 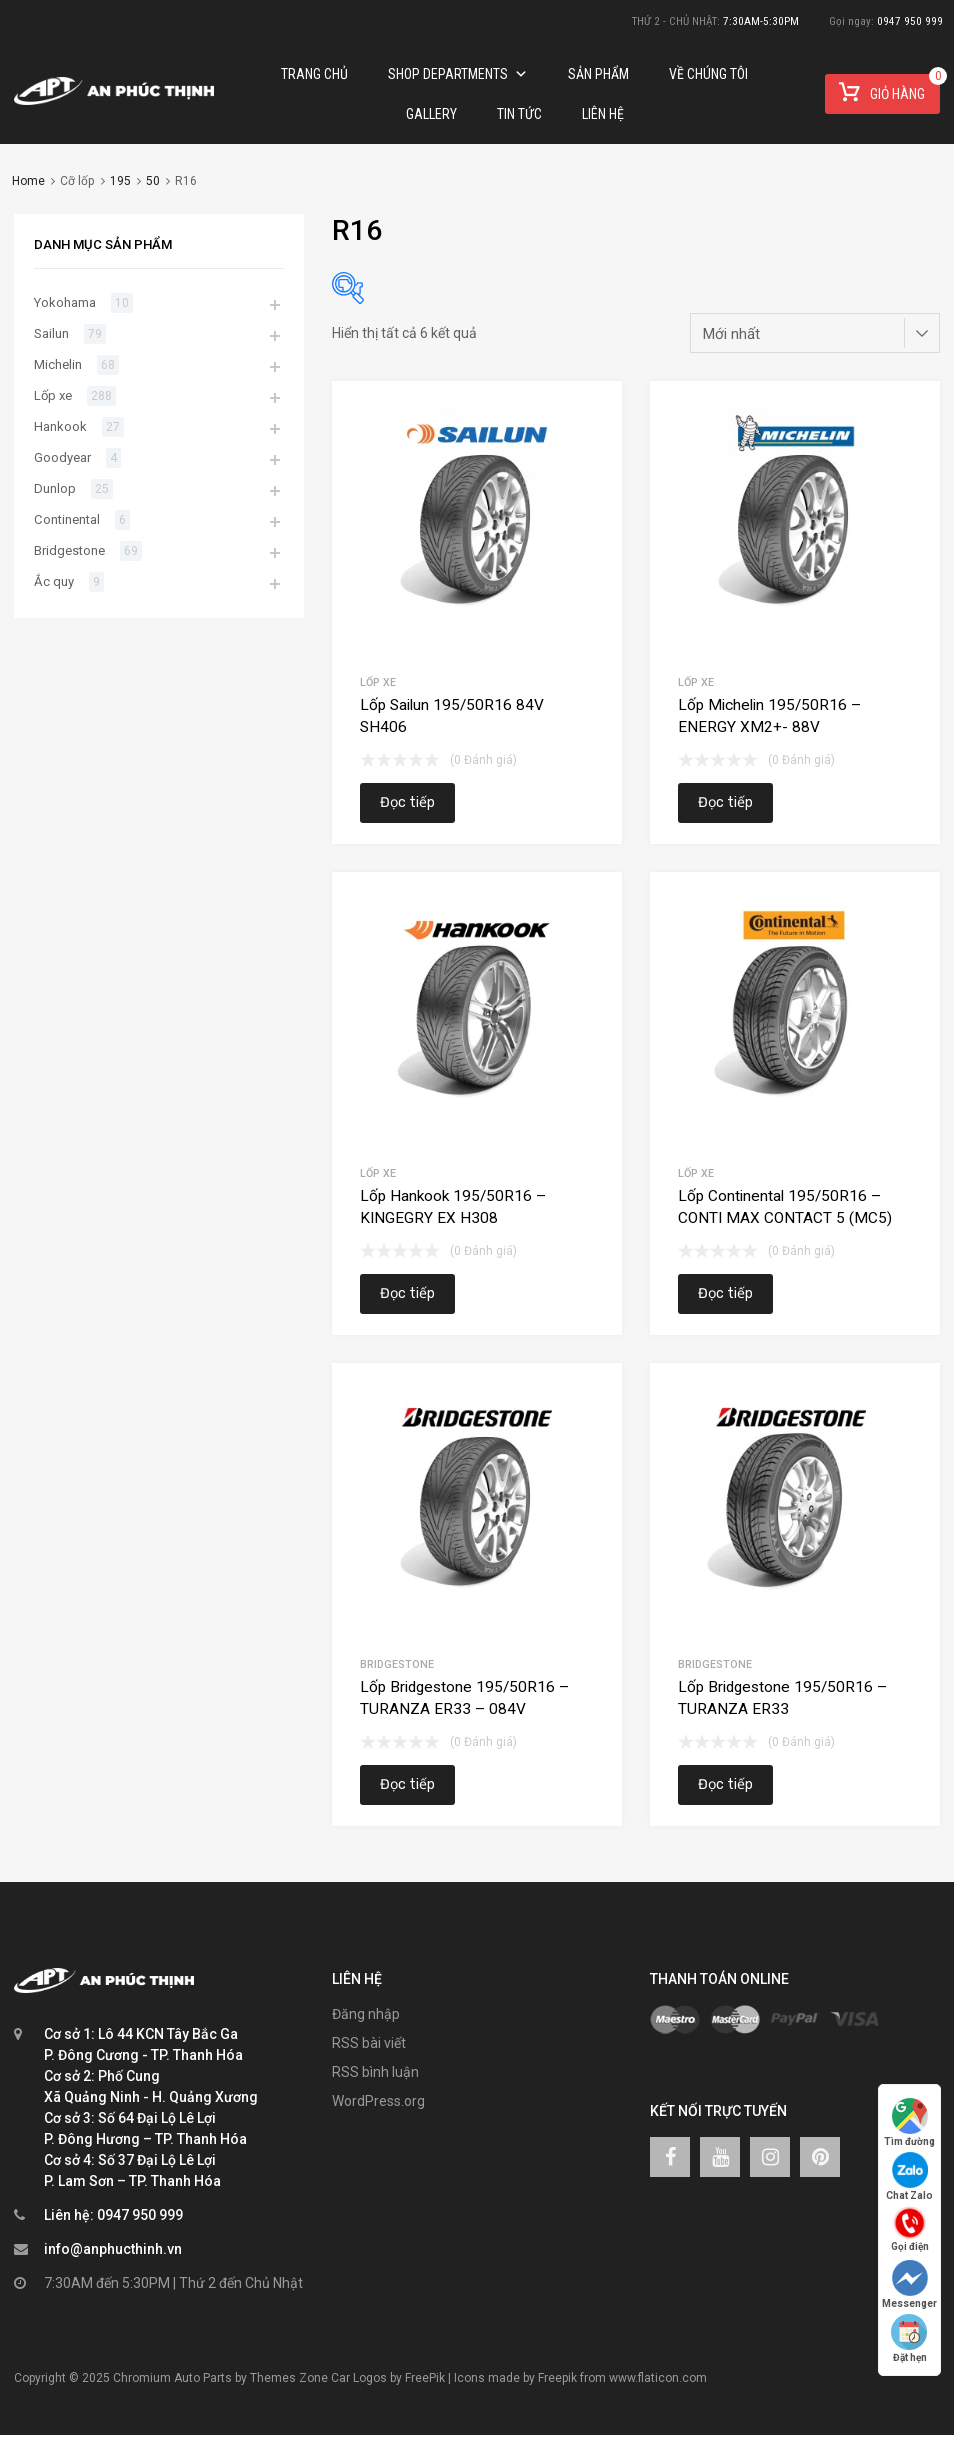 I want to click on Michelin, so click(x=58, y=364).